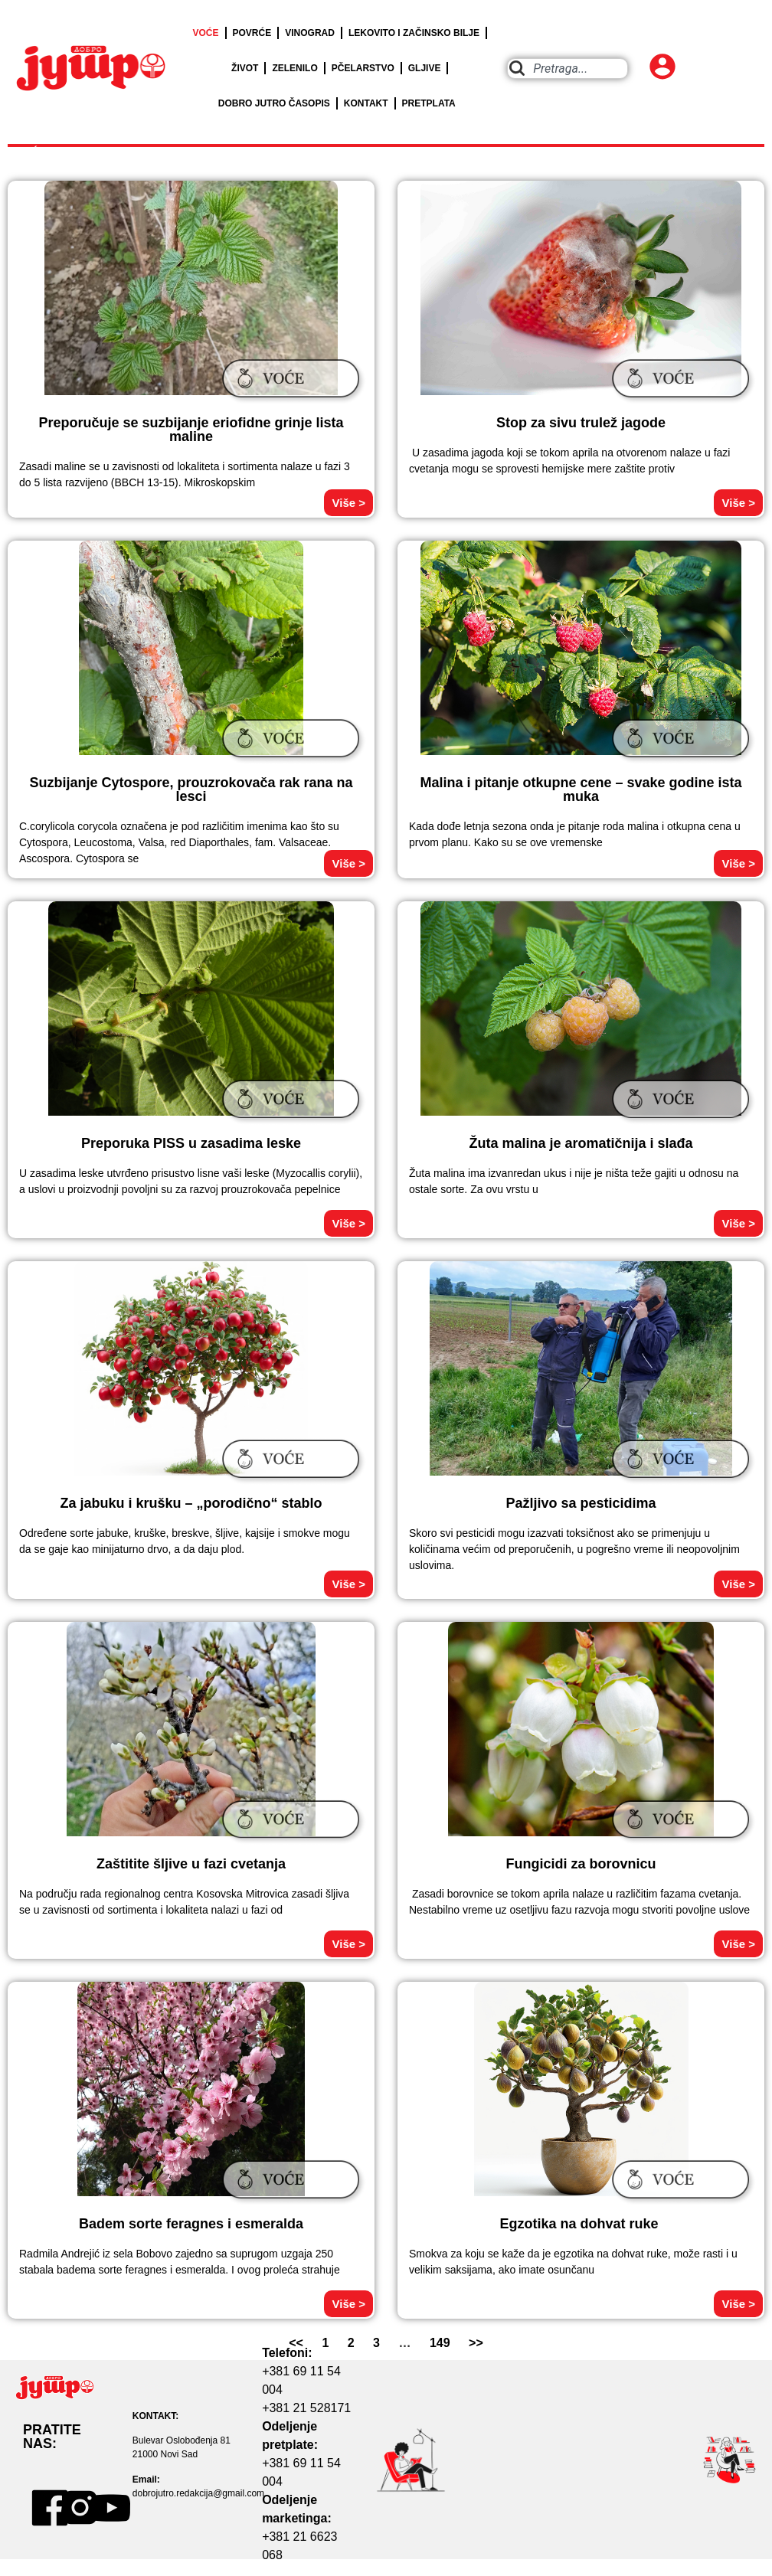 This screenshot has width=772, height=2576. I want to click on VINOGRAD, so click(310, 33).